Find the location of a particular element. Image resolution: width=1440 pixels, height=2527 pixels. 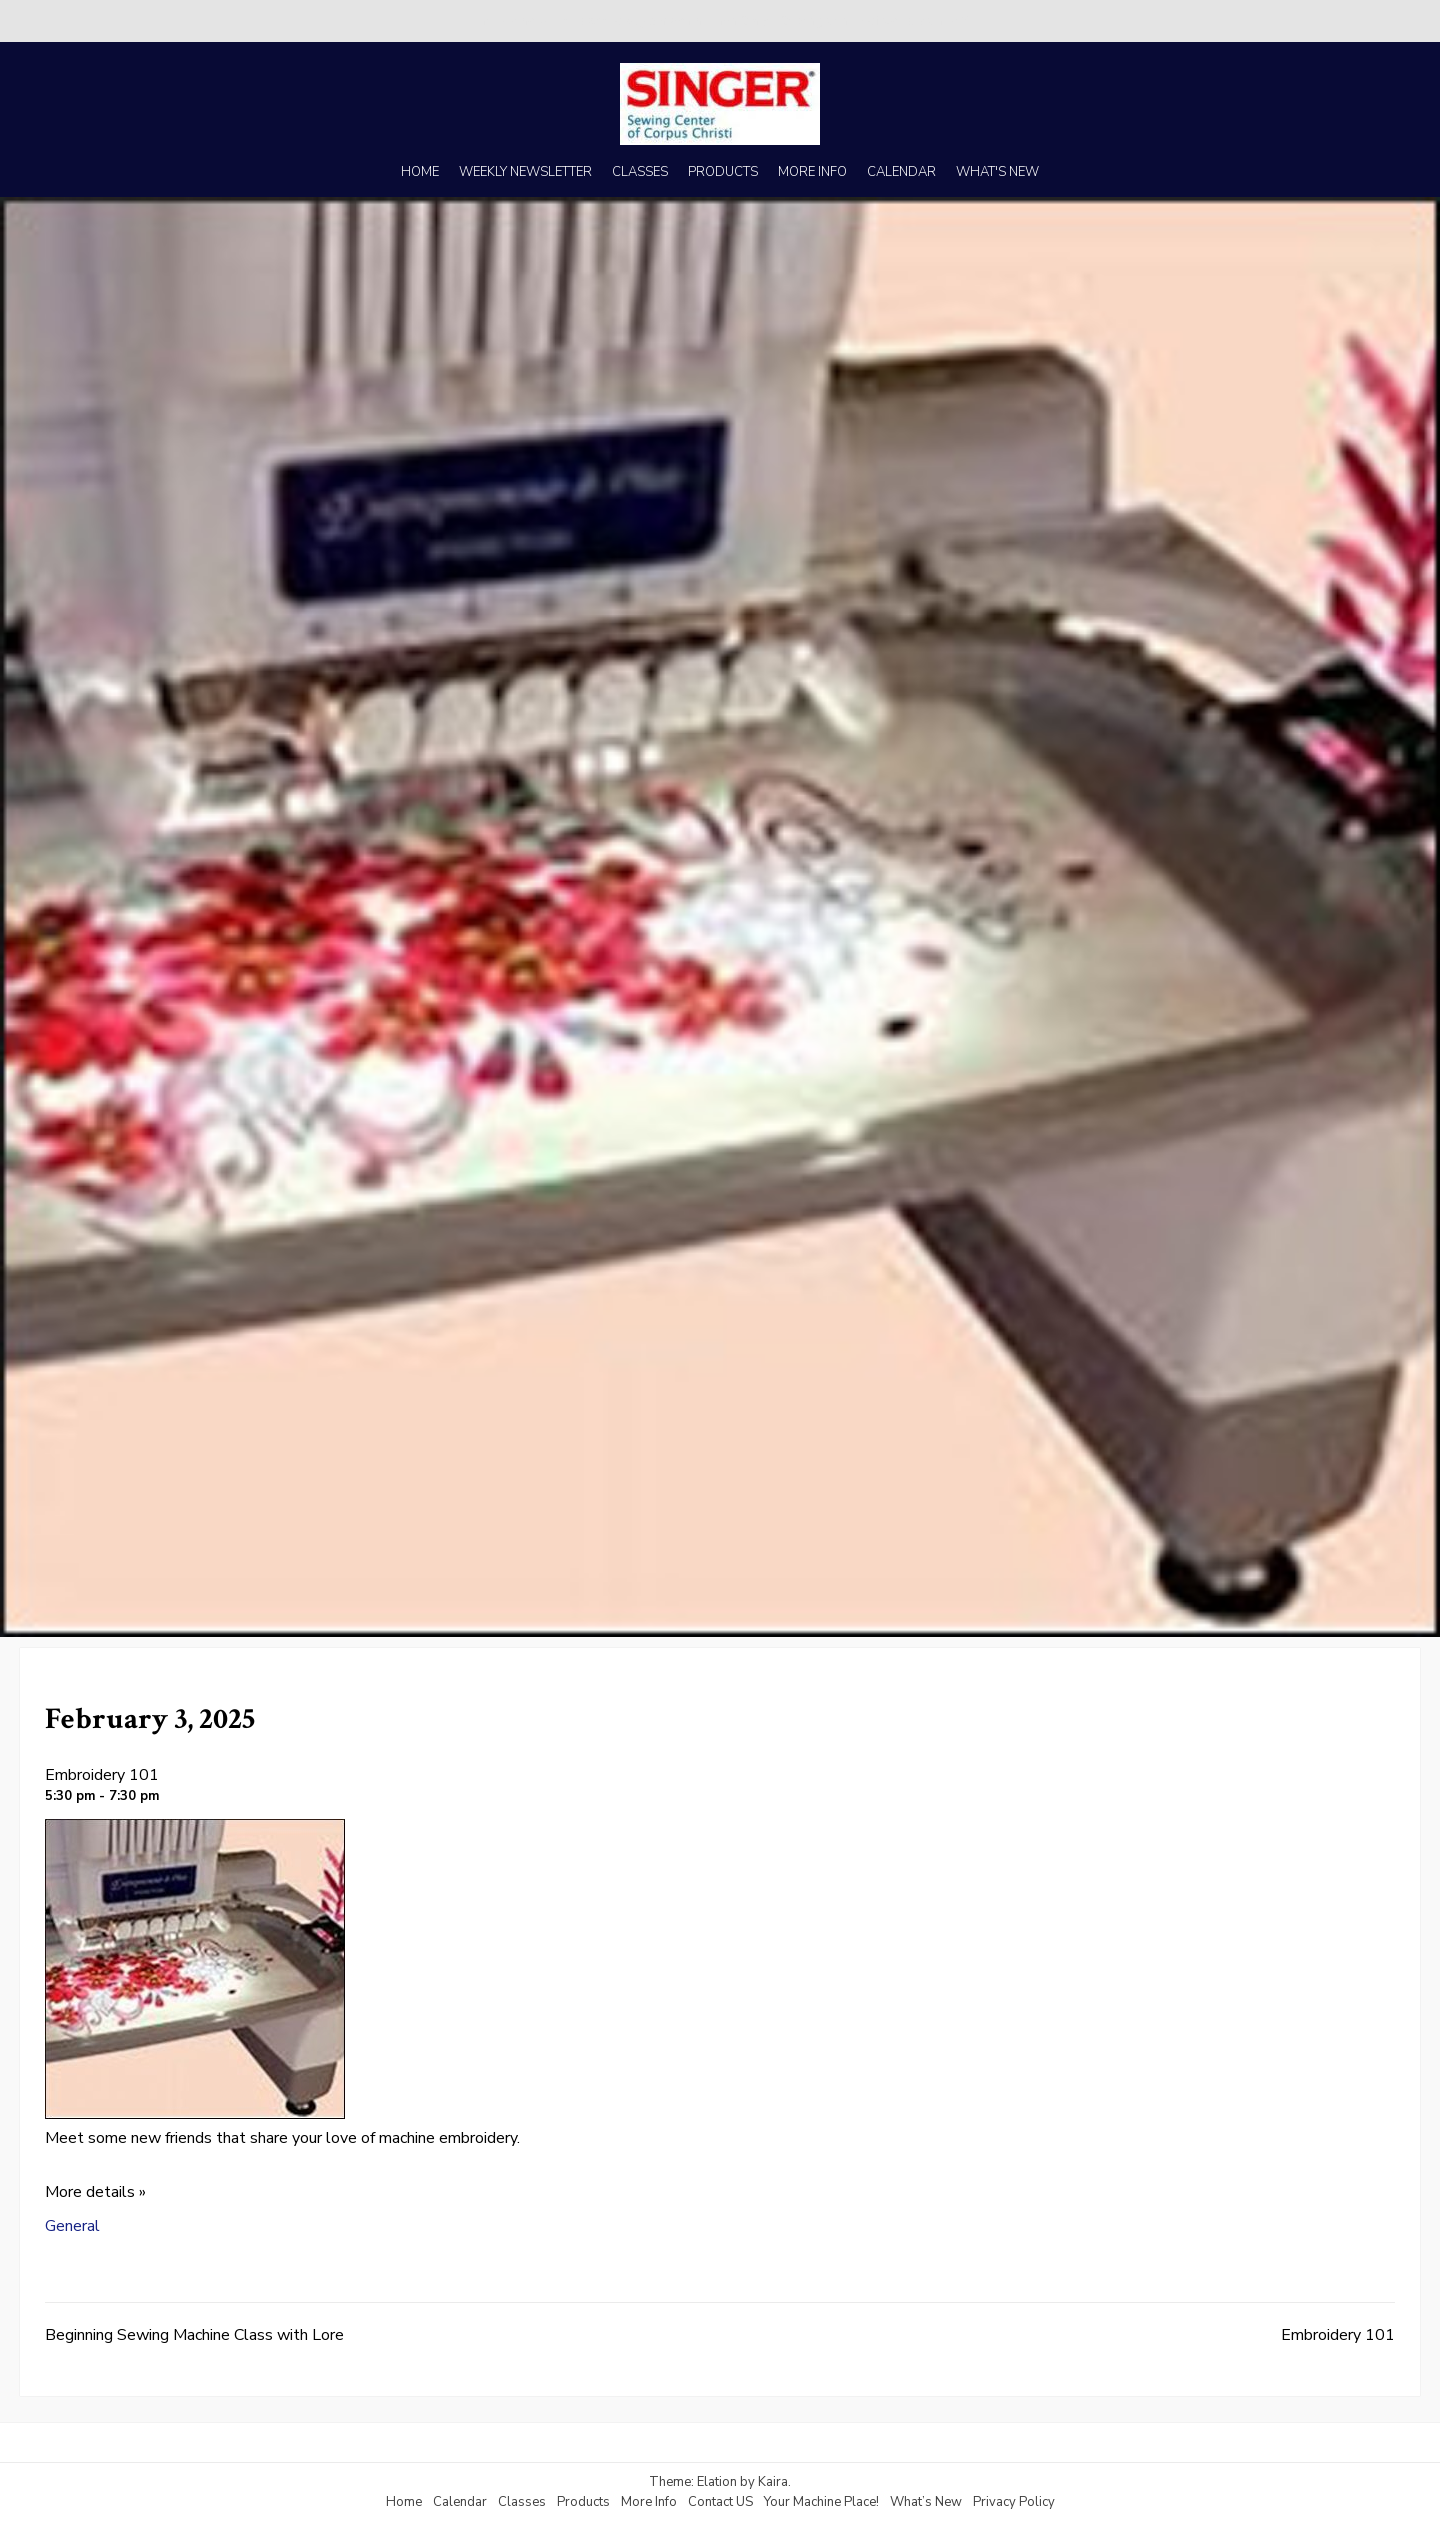

CLASSES is located at coordinates (640, 172).